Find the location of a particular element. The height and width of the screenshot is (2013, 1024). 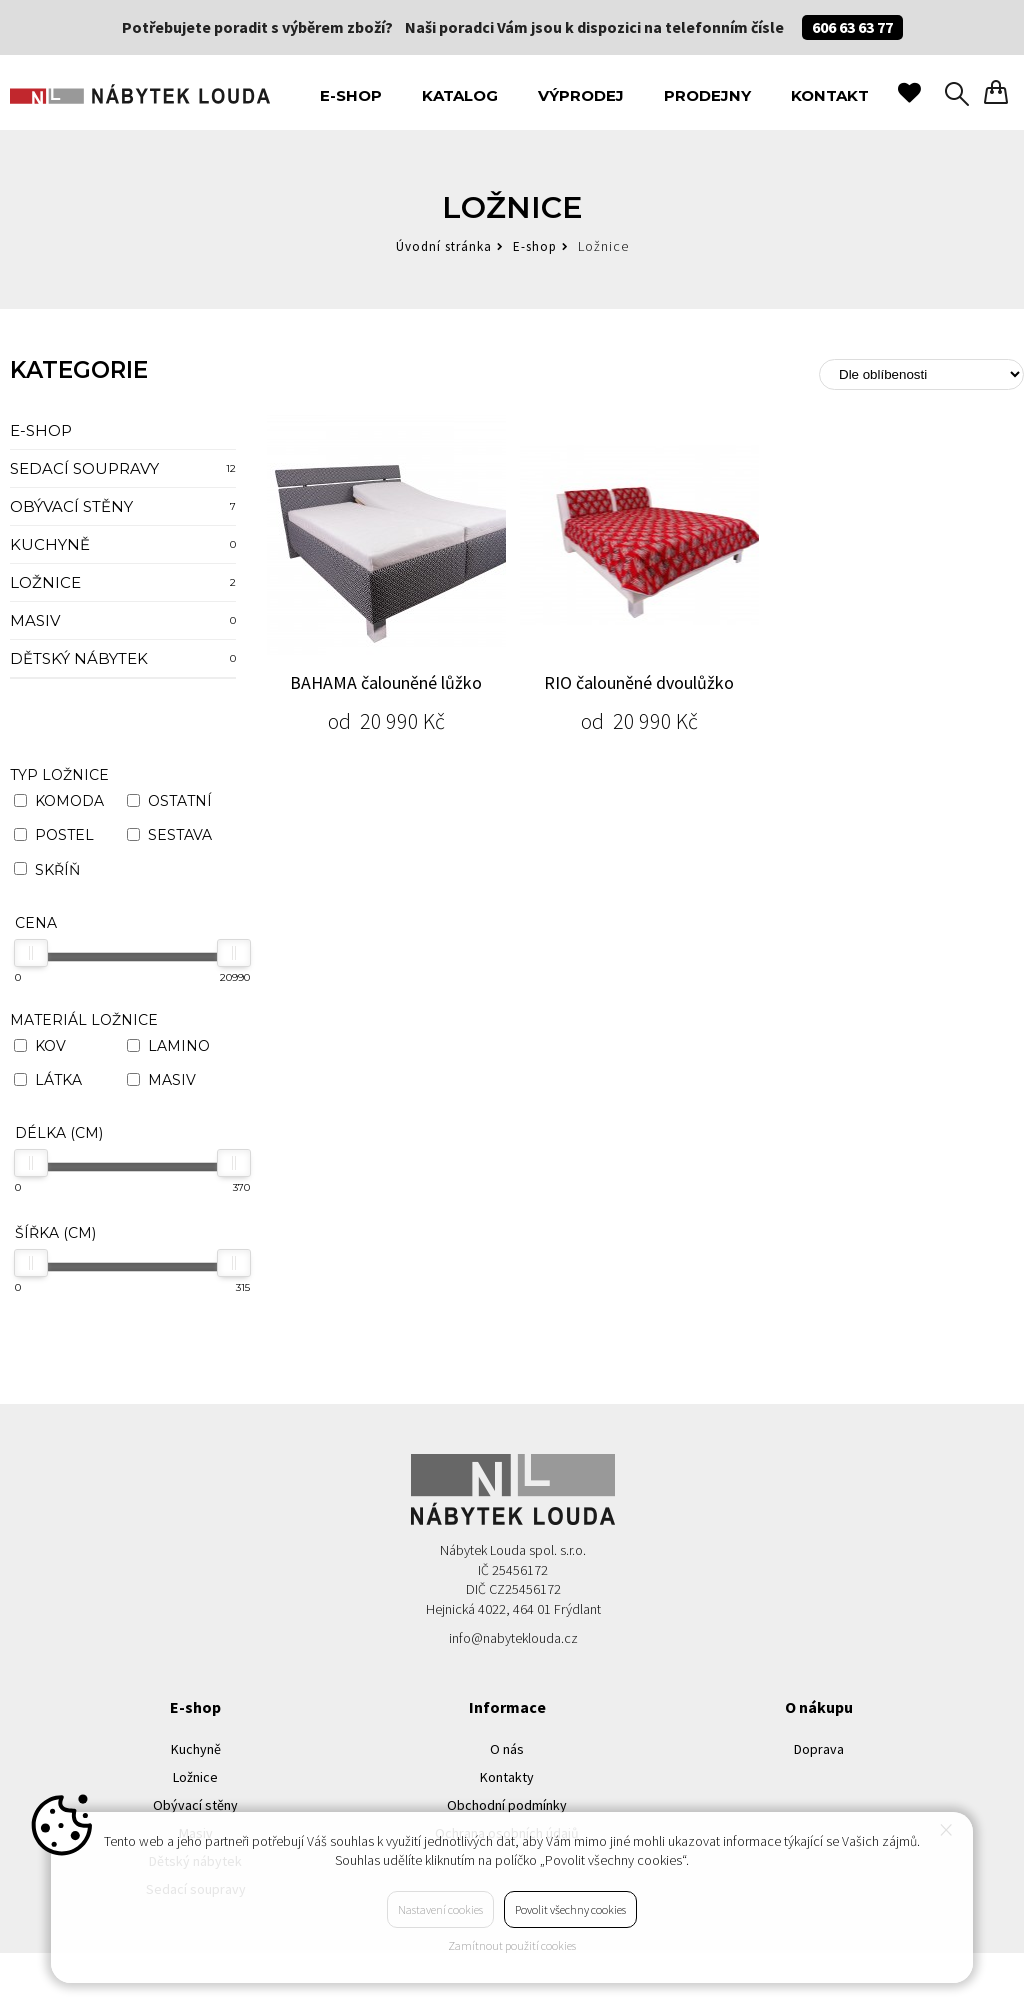

Doprava is located at coordinates (819, 1749).